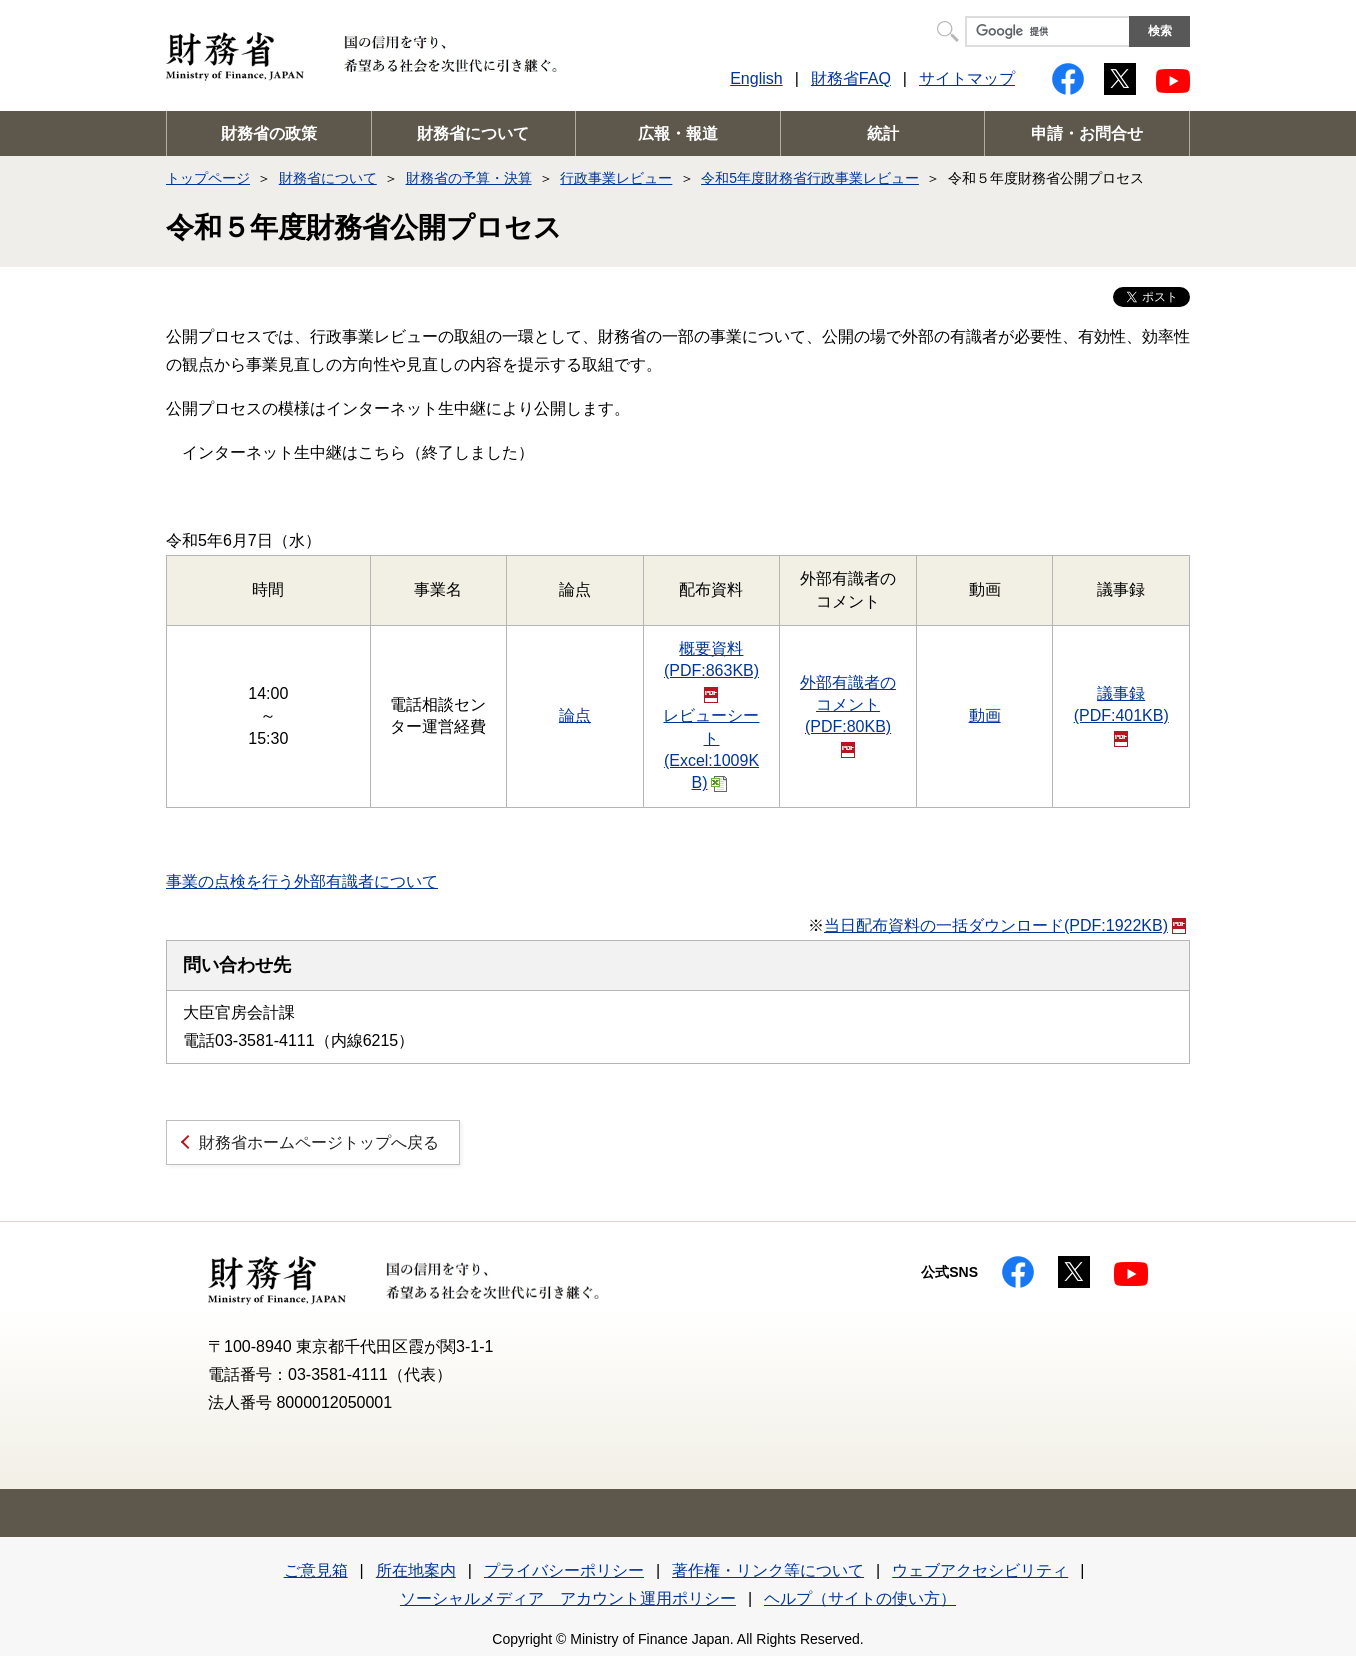 The height and width of the screenshot is (1656, 1356). I want to click on 財務省の政策, so click(269, 133).